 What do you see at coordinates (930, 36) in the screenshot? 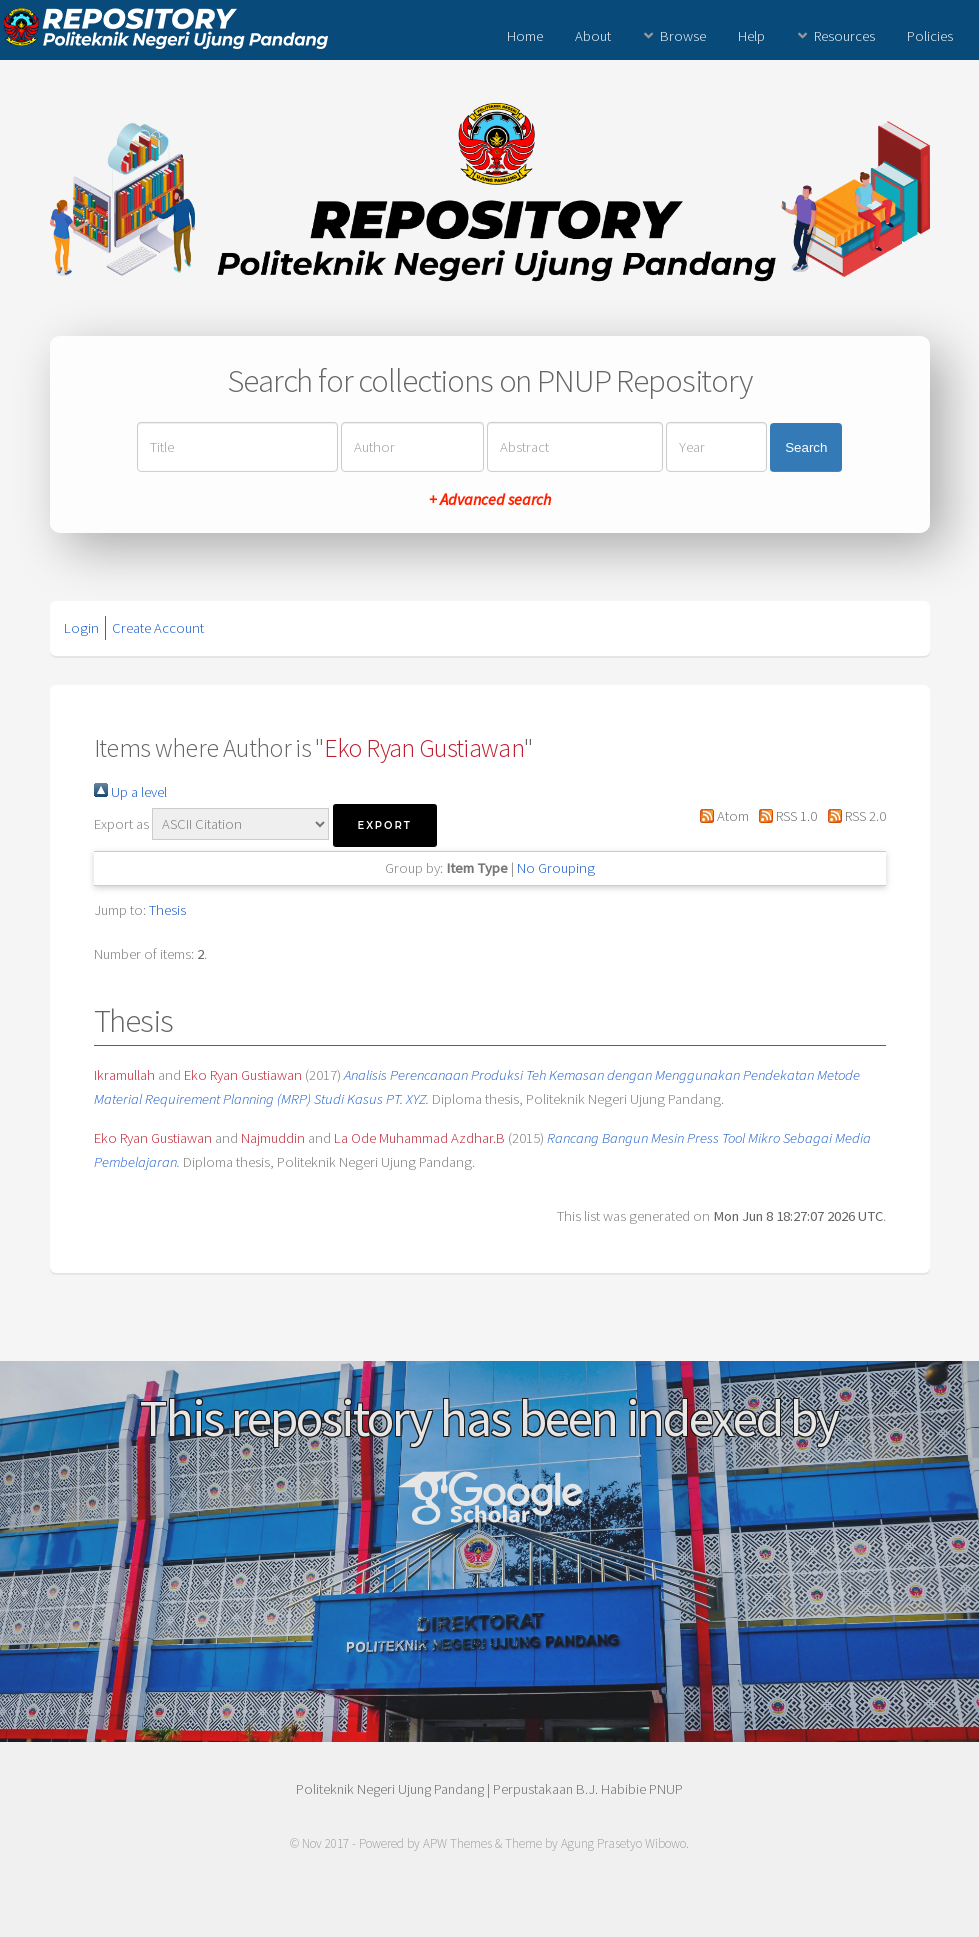
I see `Policies` at bounding box center [930, 36].